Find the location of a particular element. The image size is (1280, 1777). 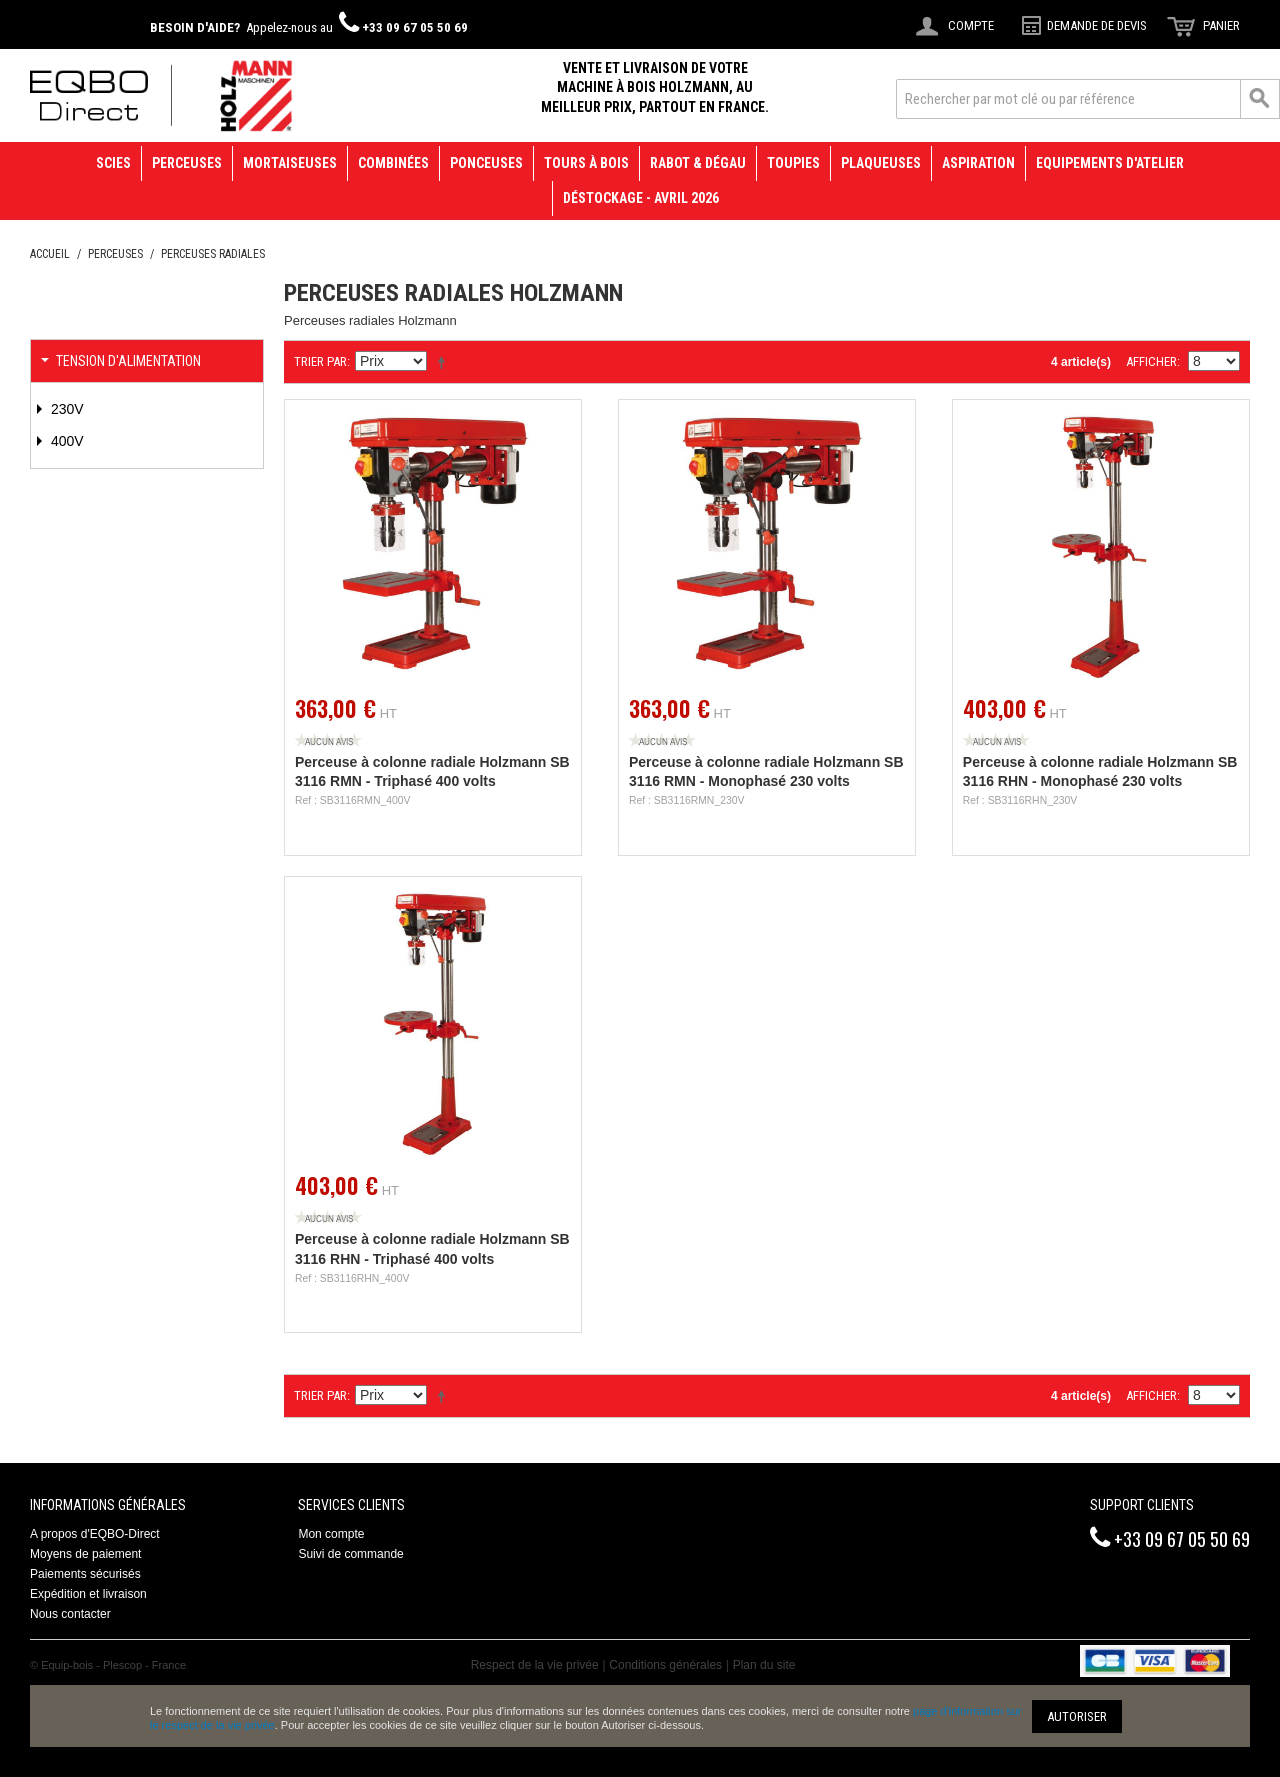

Combinées is located at coordinates (393, 163).